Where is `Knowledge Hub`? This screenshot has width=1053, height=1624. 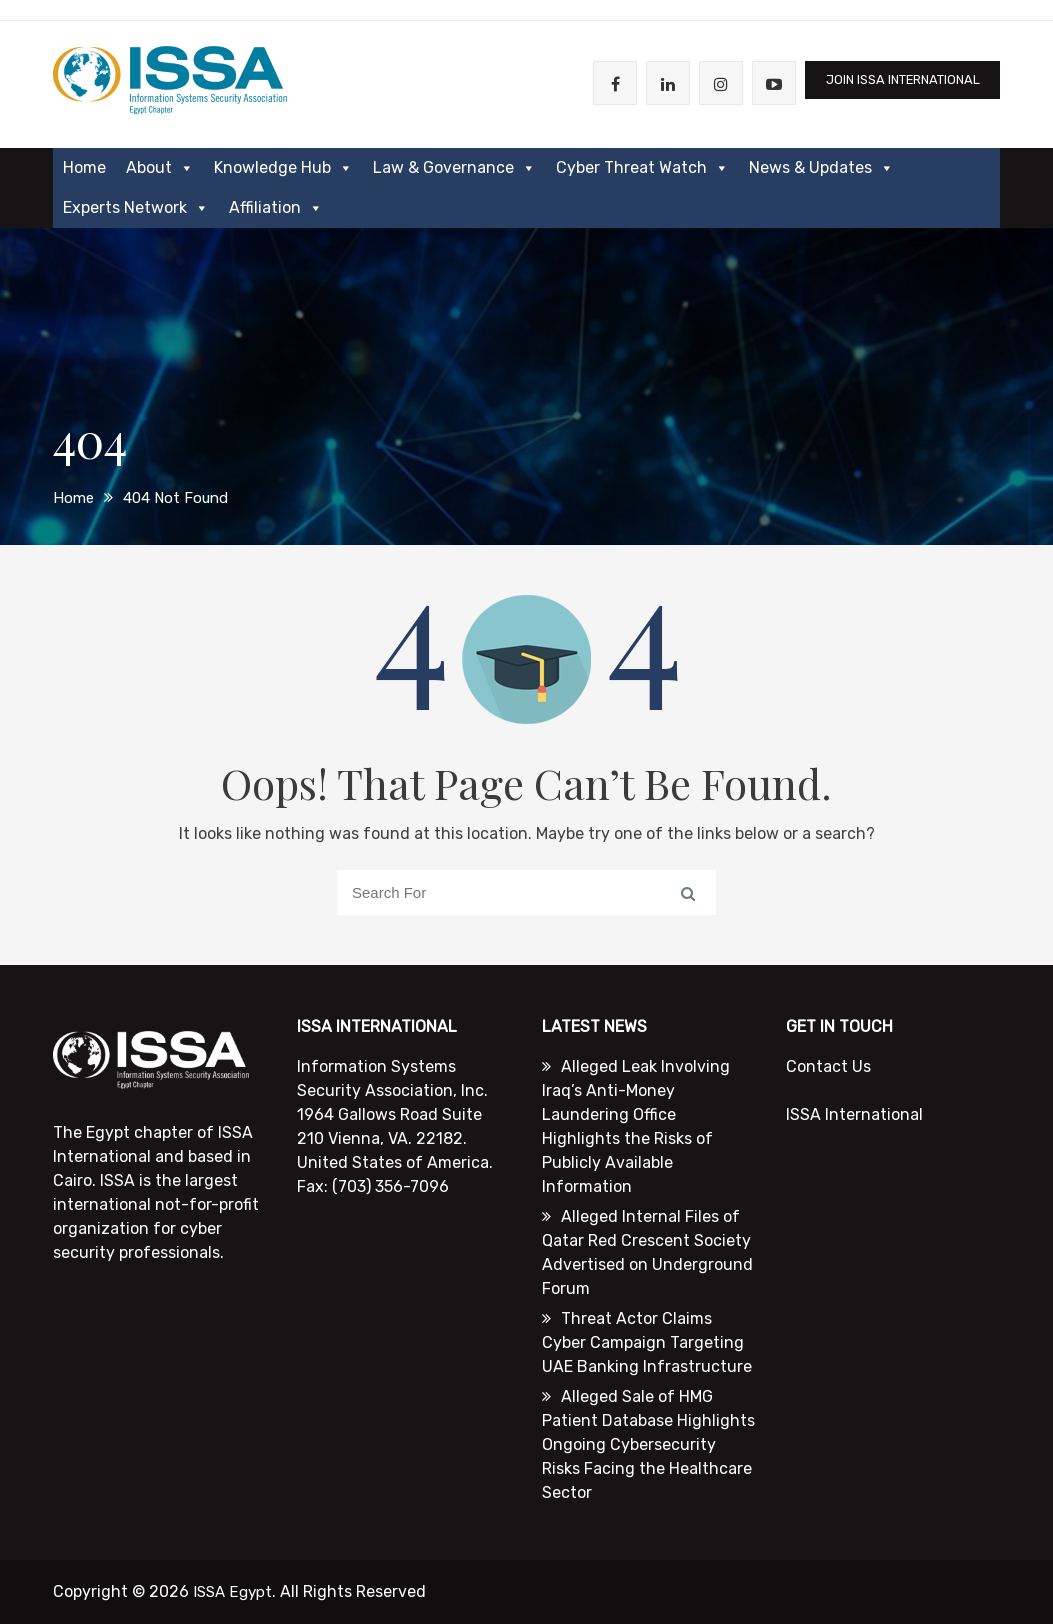
Knowledge Hub is located at coordinates (283, 168).